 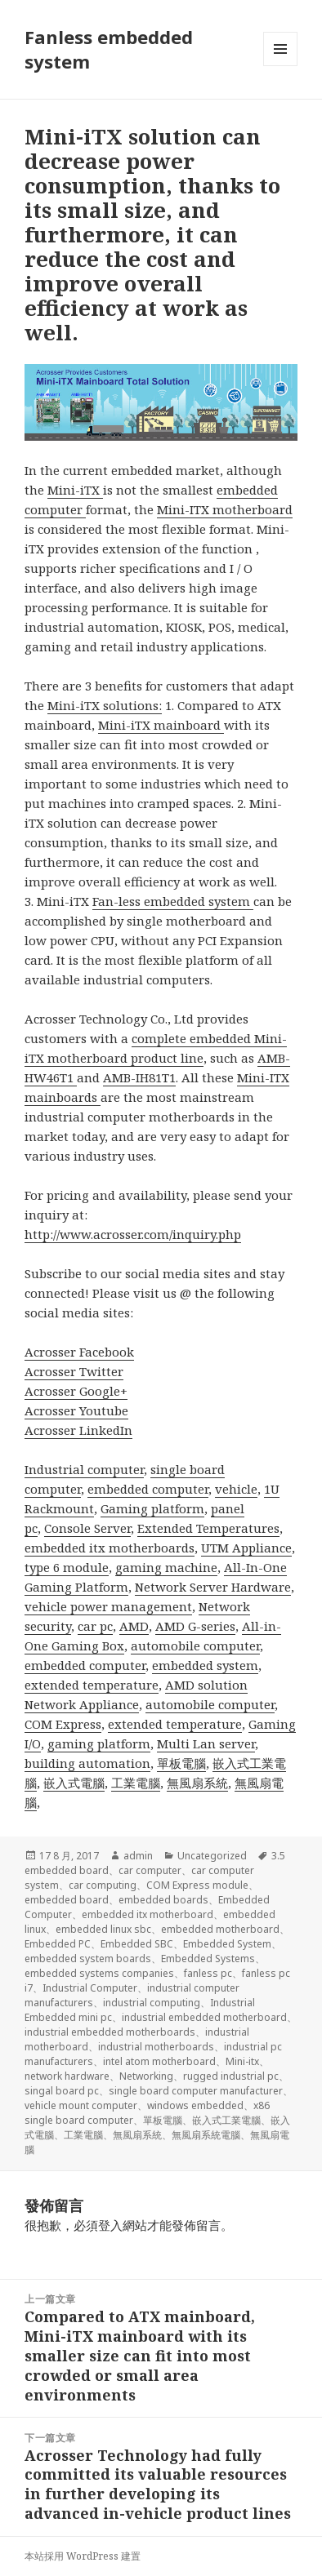 I want to click on 嵌入式電腦, so click(x=74, y=1782).